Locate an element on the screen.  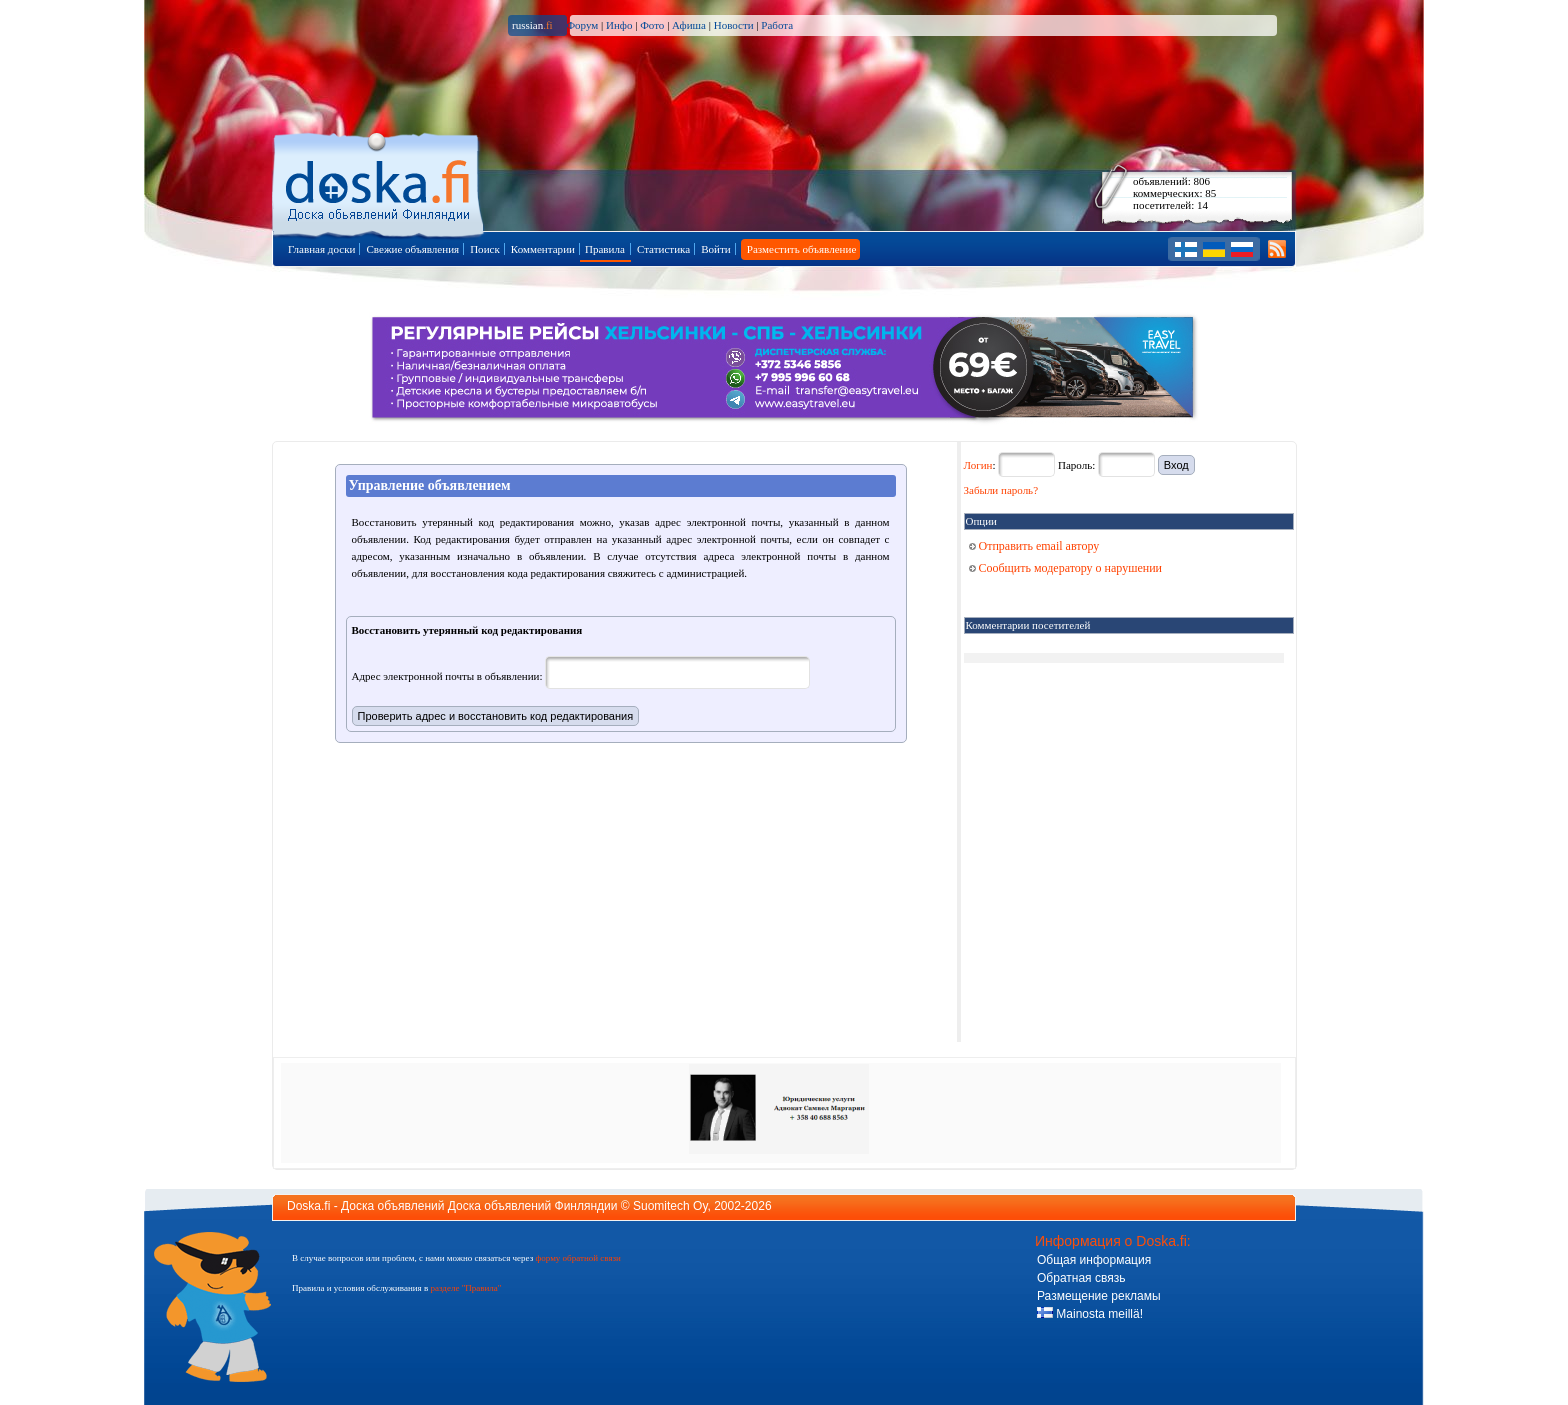
Новости is located at coordinates (734, 25).